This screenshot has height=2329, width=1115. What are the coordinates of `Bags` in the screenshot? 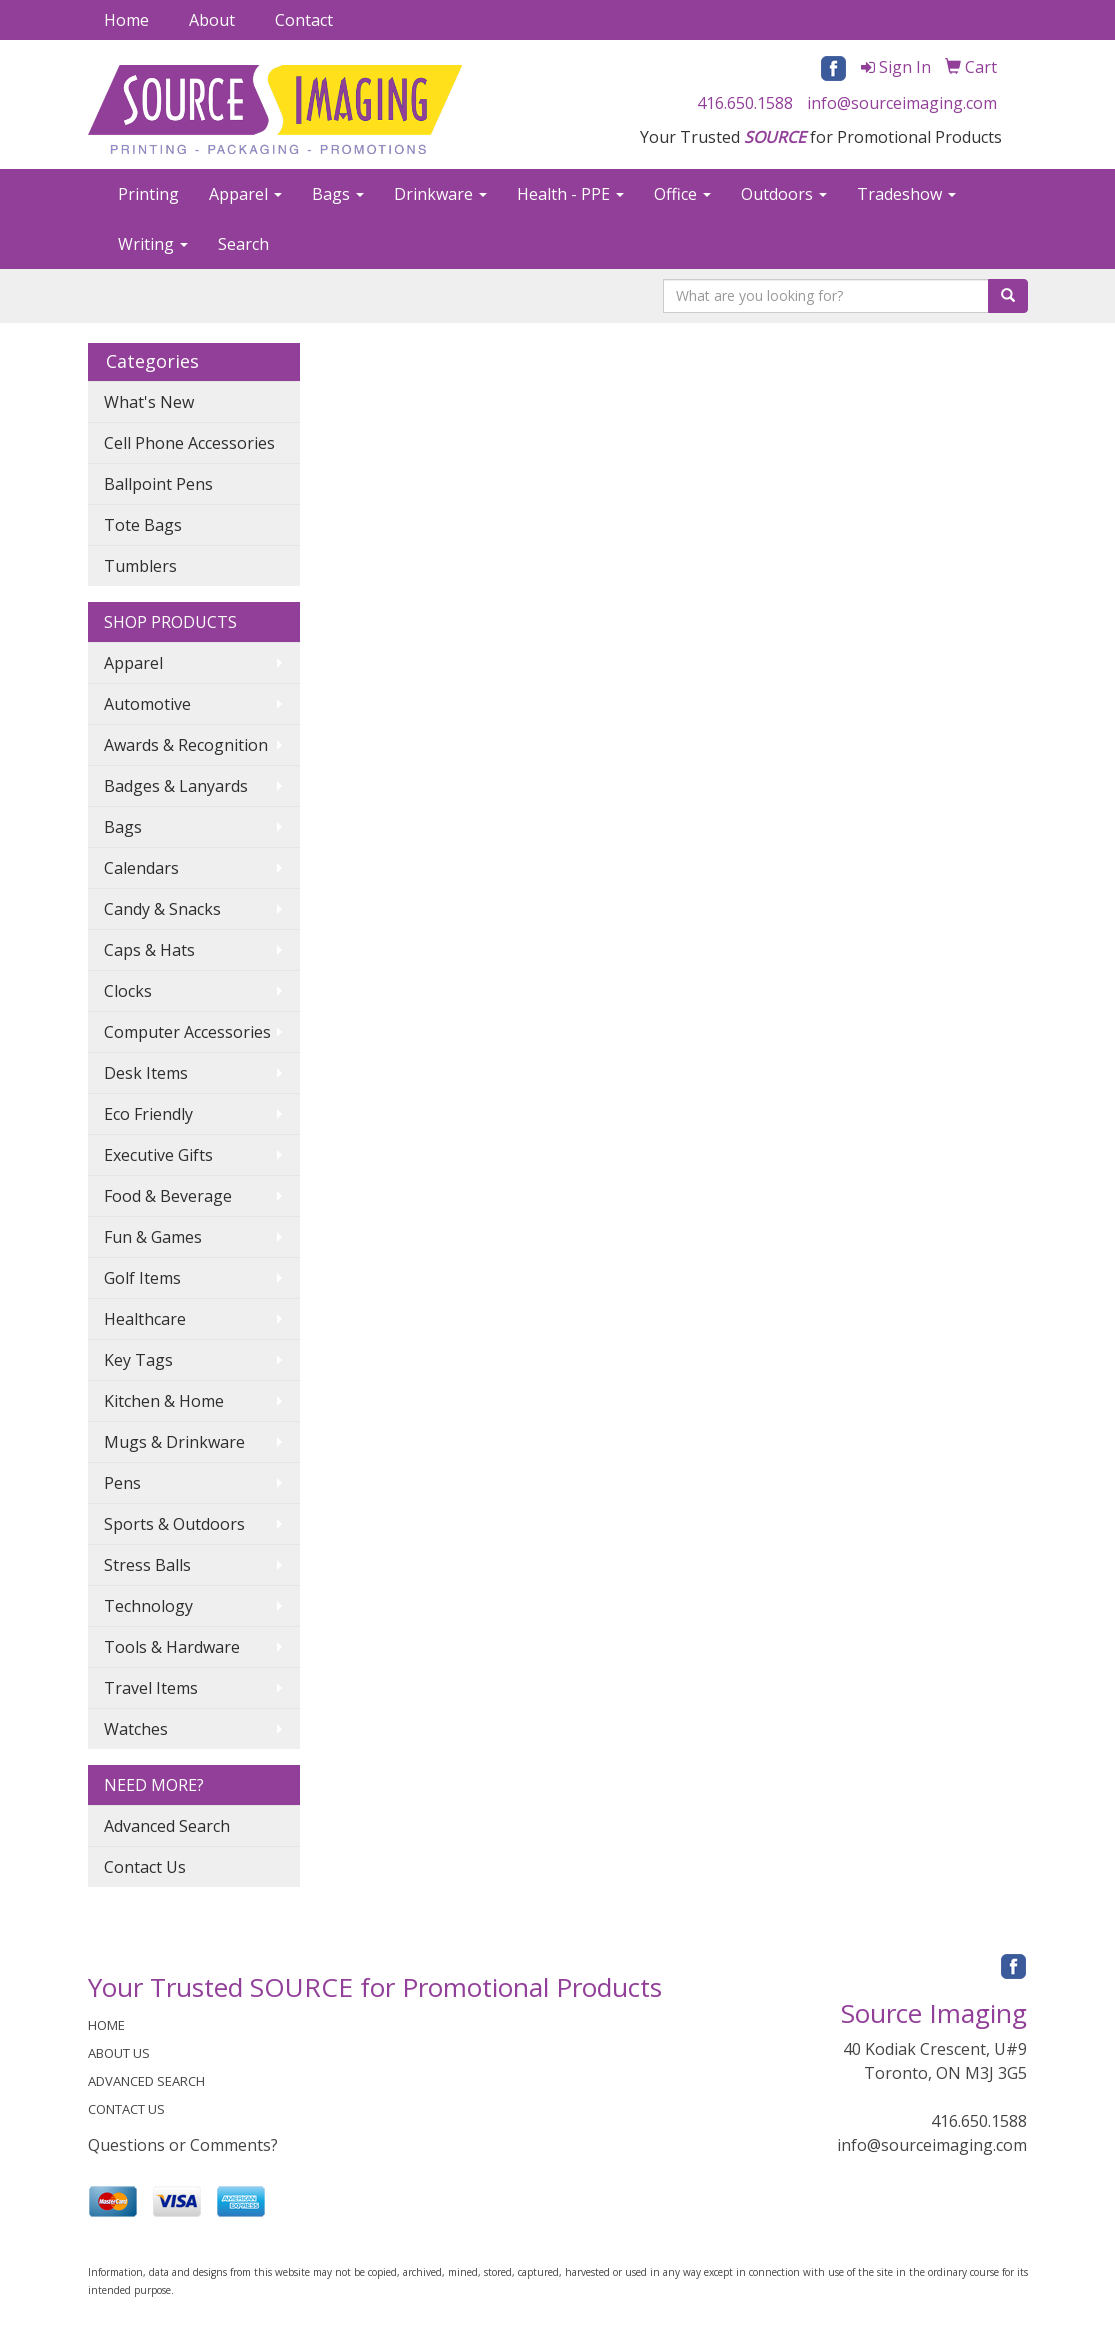 It's located at (338, 194).